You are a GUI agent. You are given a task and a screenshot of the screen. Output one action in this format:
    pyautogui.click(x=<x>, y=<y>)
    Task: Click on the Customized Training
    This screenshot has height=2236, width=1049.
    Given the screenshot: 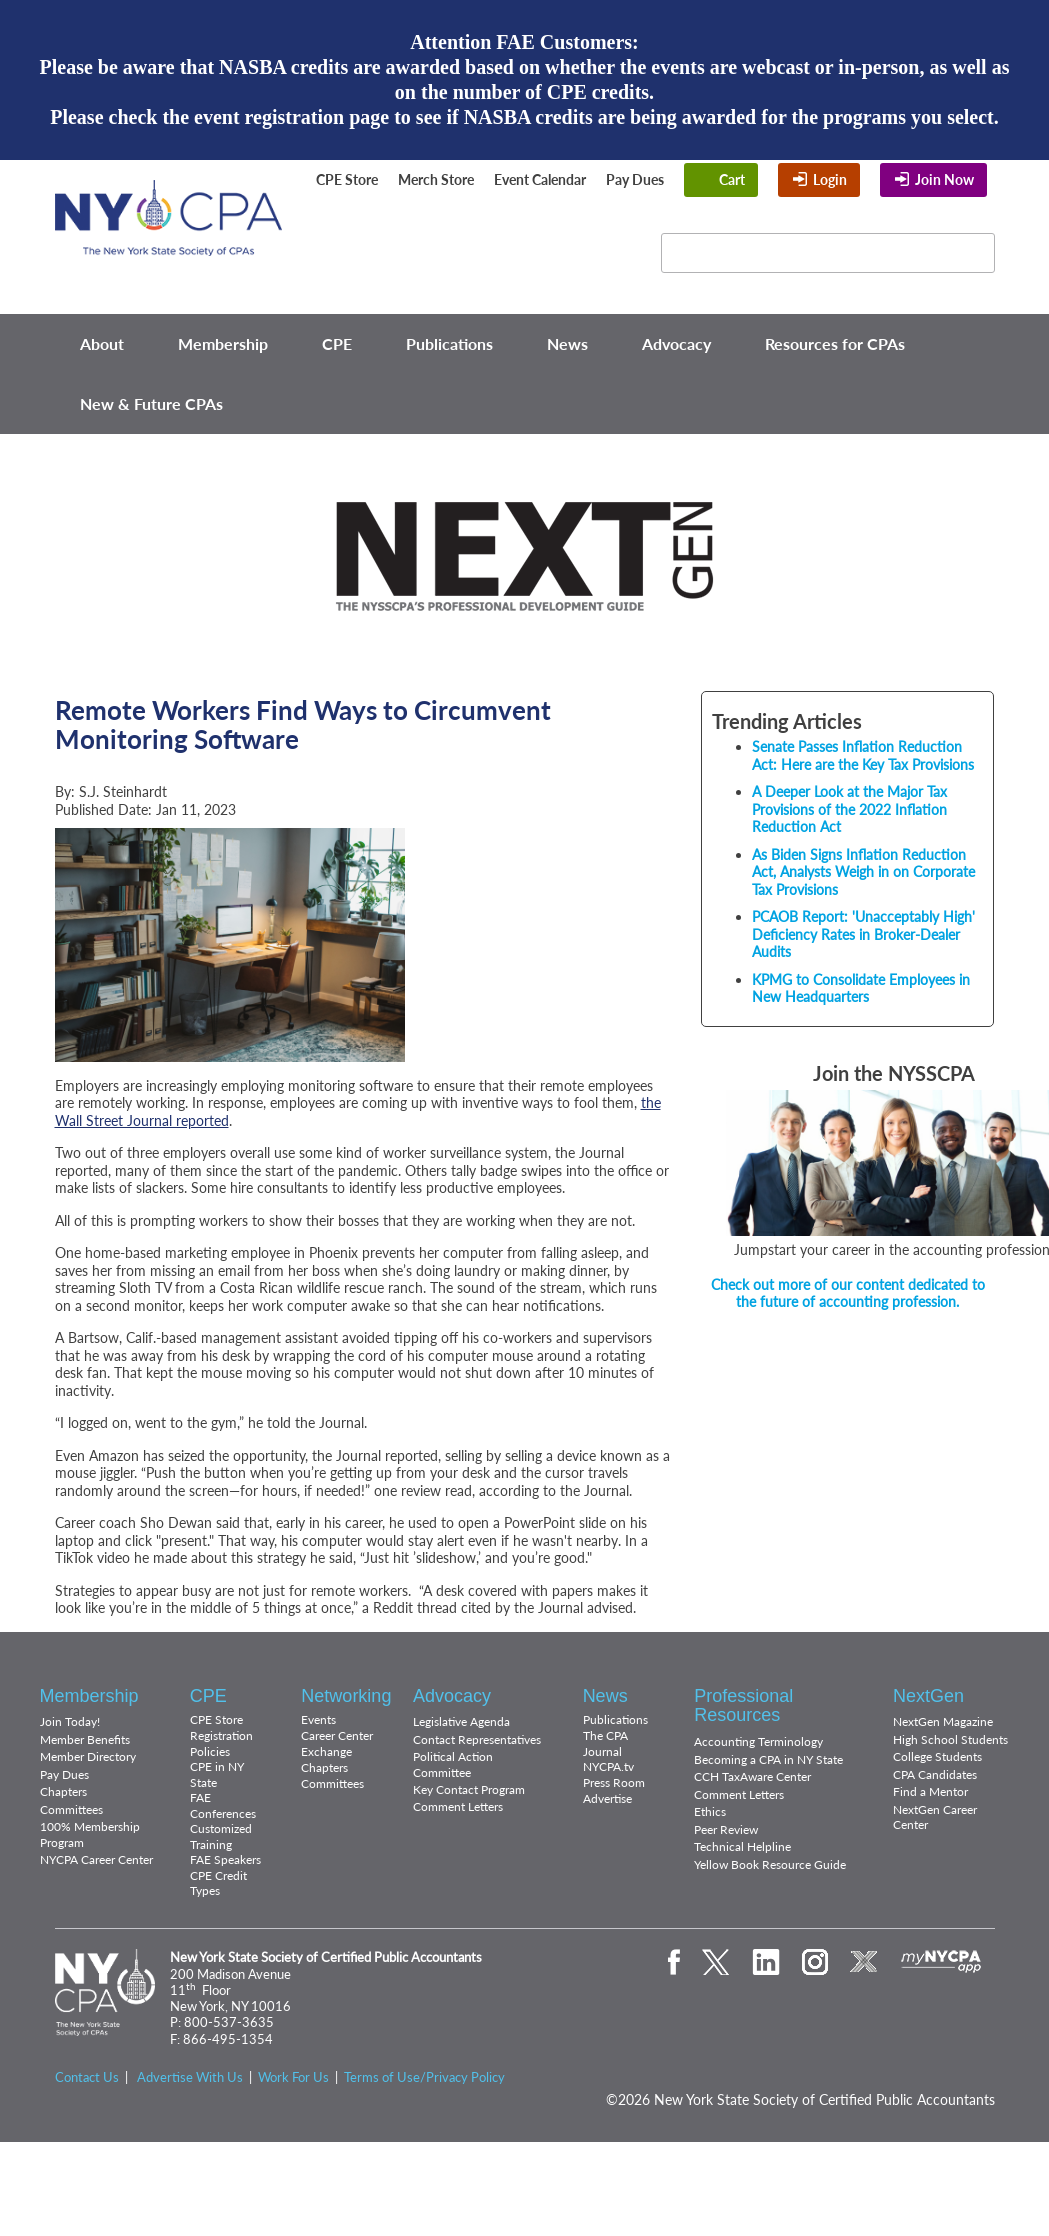 What is the action you would take?
    pyautogui.click(x=221, y=1836)
    